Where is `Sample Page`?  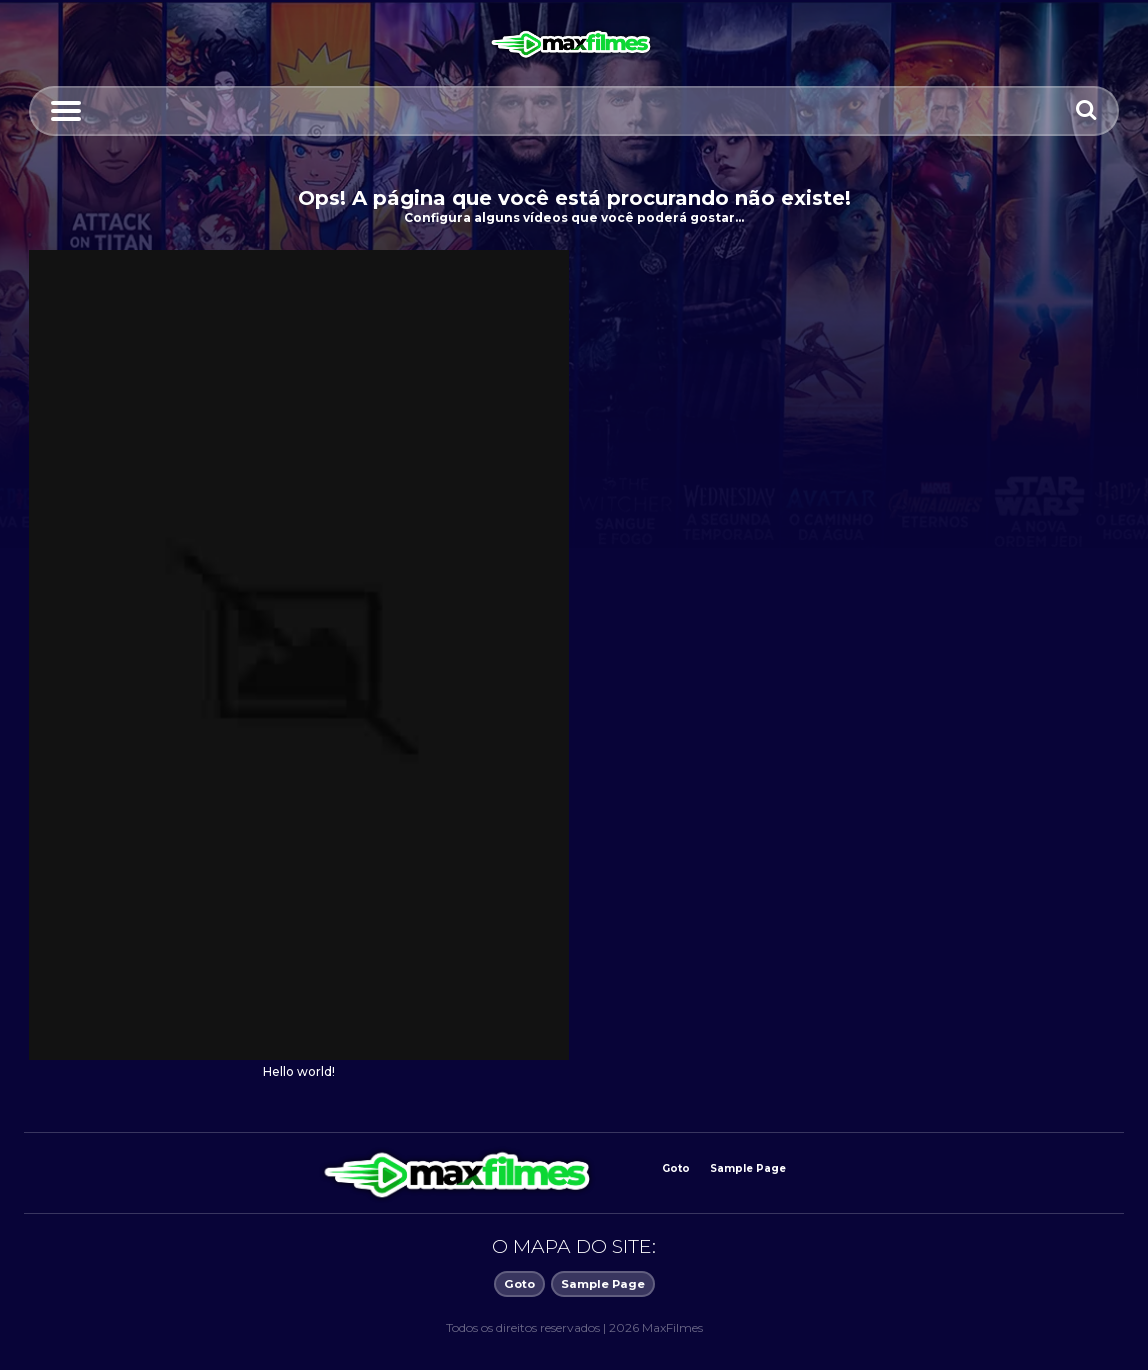
Sample Page is located at coordinates (748, 1168).